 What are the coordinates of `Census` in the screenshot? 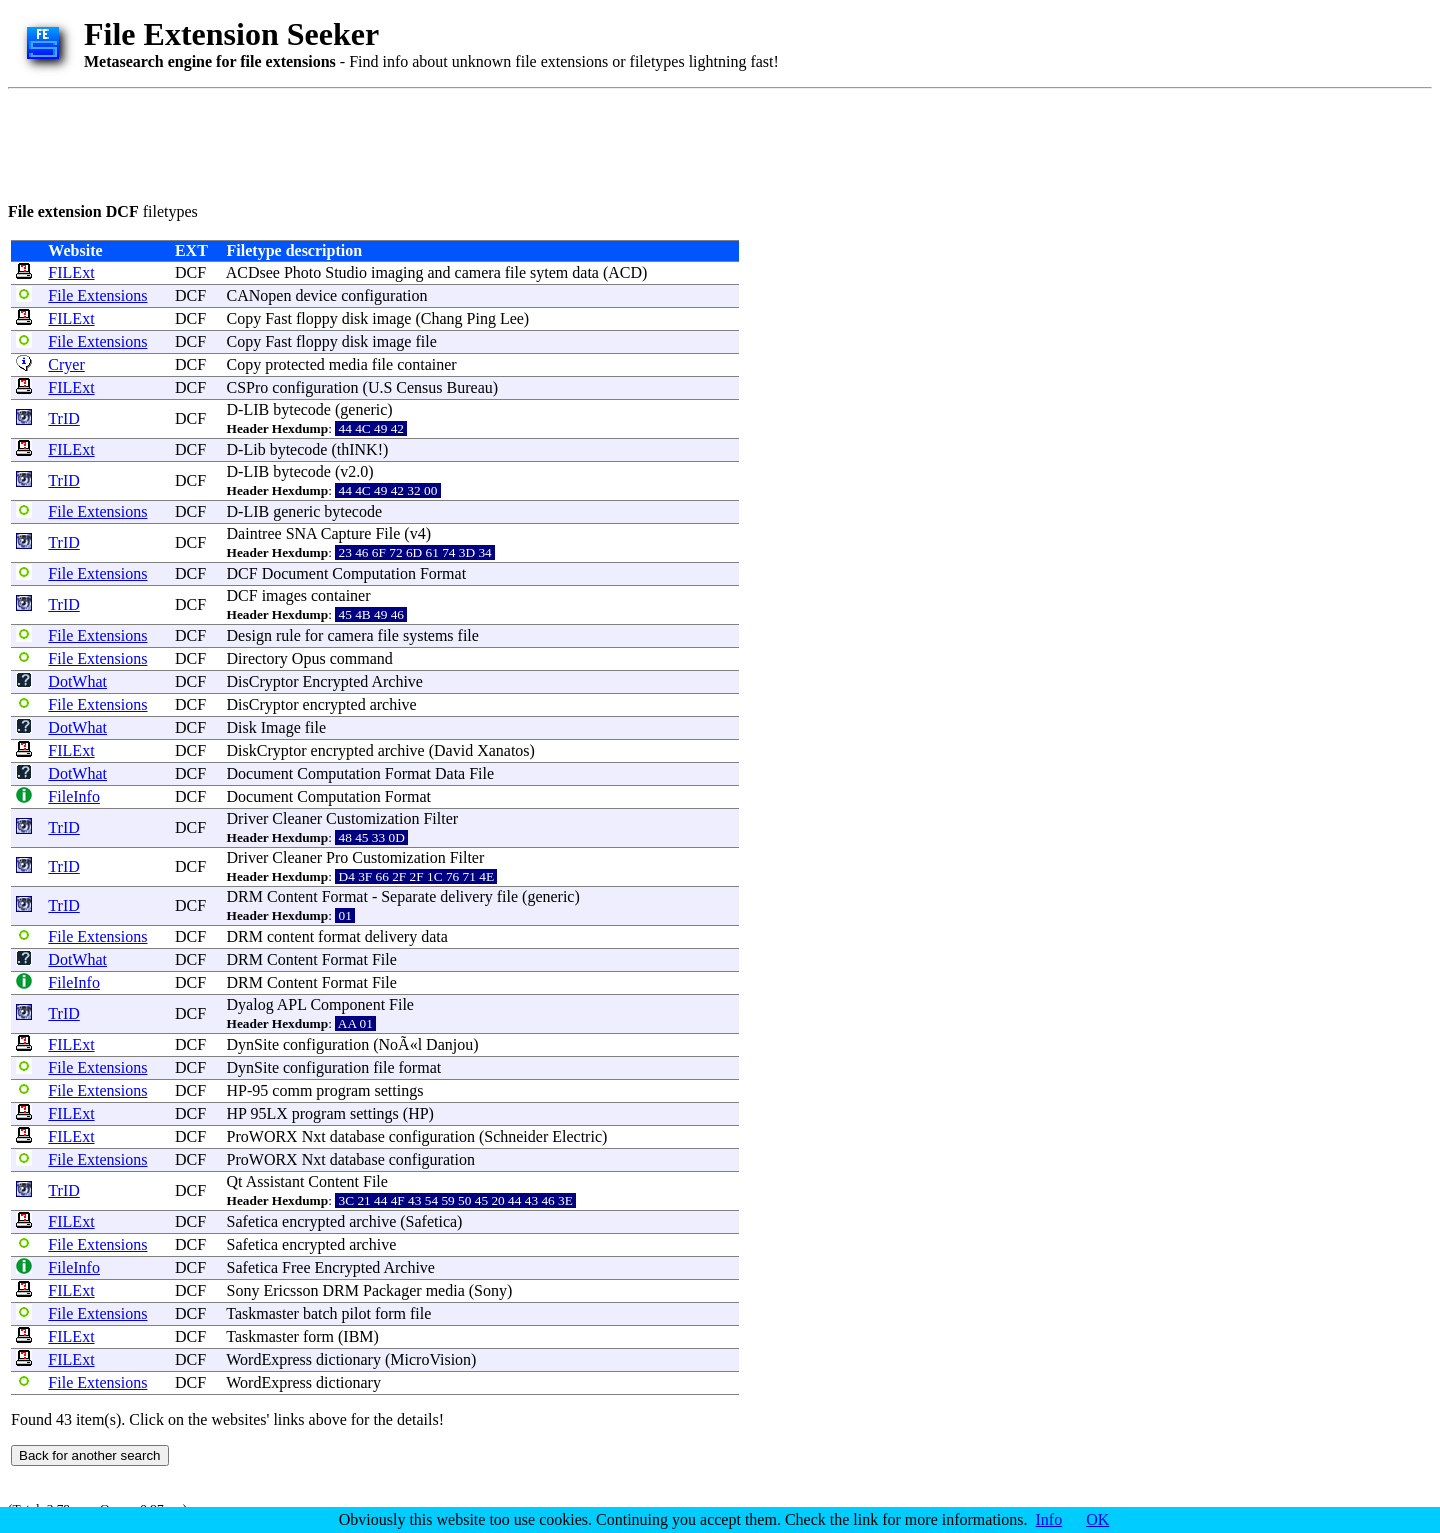 It's located at (419, 387).